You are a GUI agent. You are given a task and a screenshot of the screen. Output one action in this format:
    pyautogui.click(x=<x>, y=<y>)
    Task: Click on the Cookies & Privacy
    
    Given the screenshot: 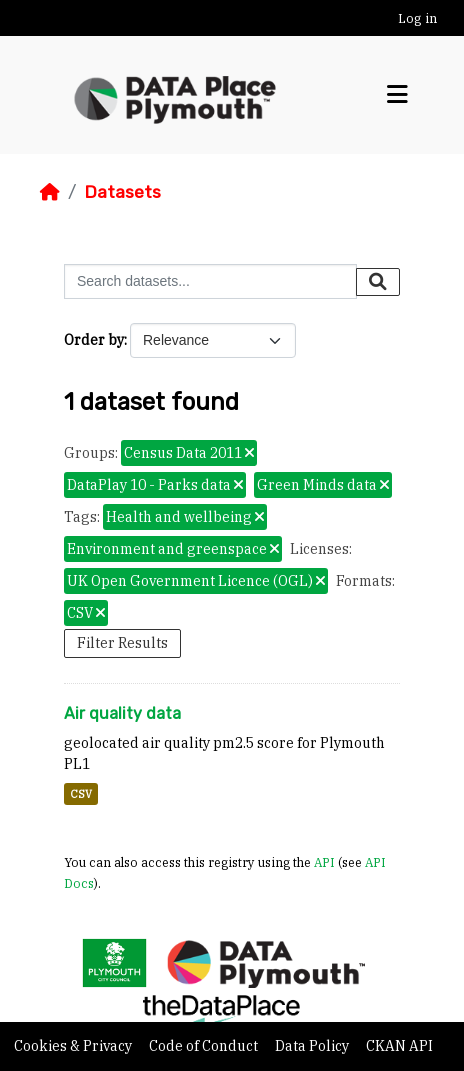 What is the action you would take?
    pyautogui.click(x=74, y=1046)
    